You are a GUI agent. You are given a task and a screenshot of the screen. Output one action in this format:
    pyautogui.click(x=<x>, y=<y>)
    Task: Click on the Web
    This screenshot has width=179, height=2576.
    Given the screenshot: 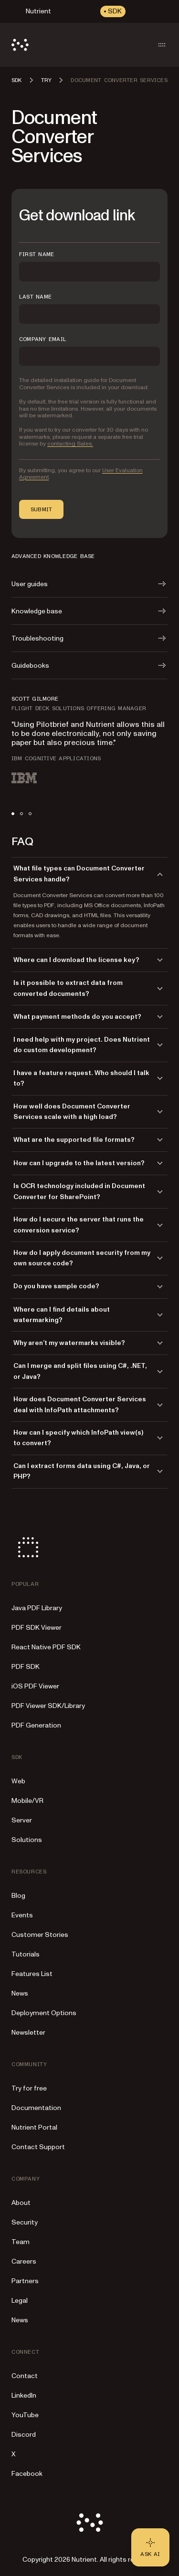 What is the action you would take?
    pyautogui.click(x=18, y=1781)
    